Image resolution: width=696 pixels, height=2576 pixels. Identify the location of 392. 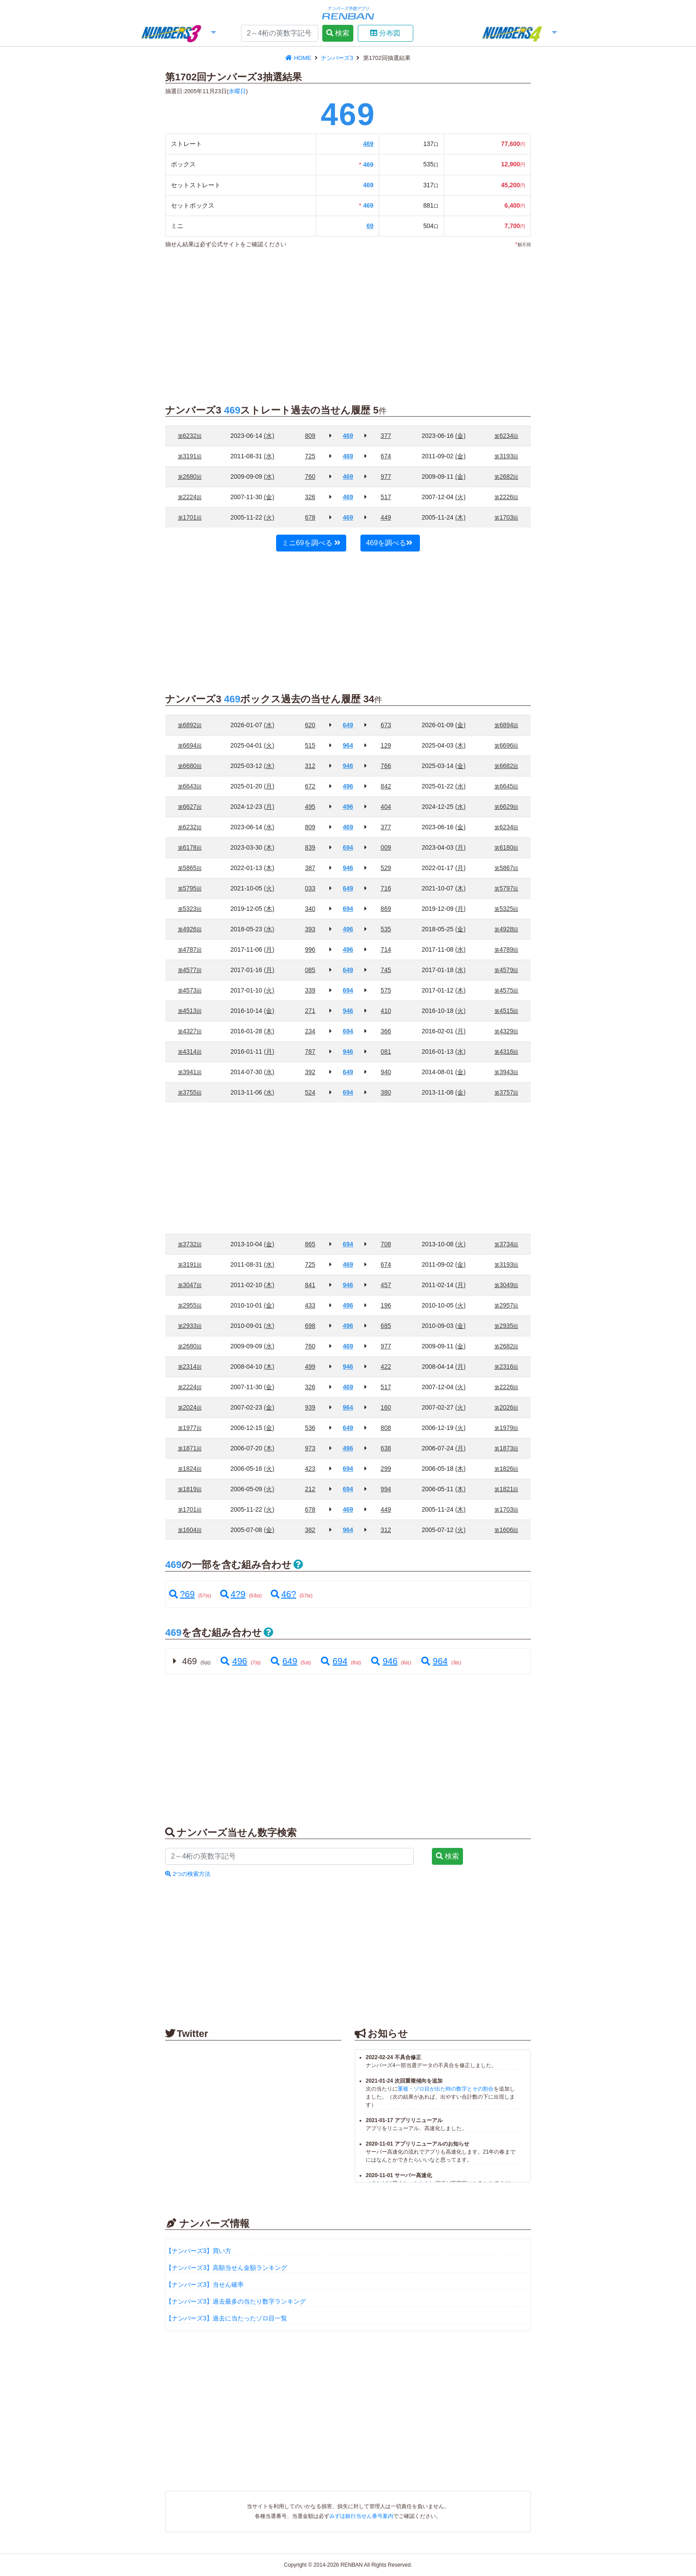
(310, 1071).